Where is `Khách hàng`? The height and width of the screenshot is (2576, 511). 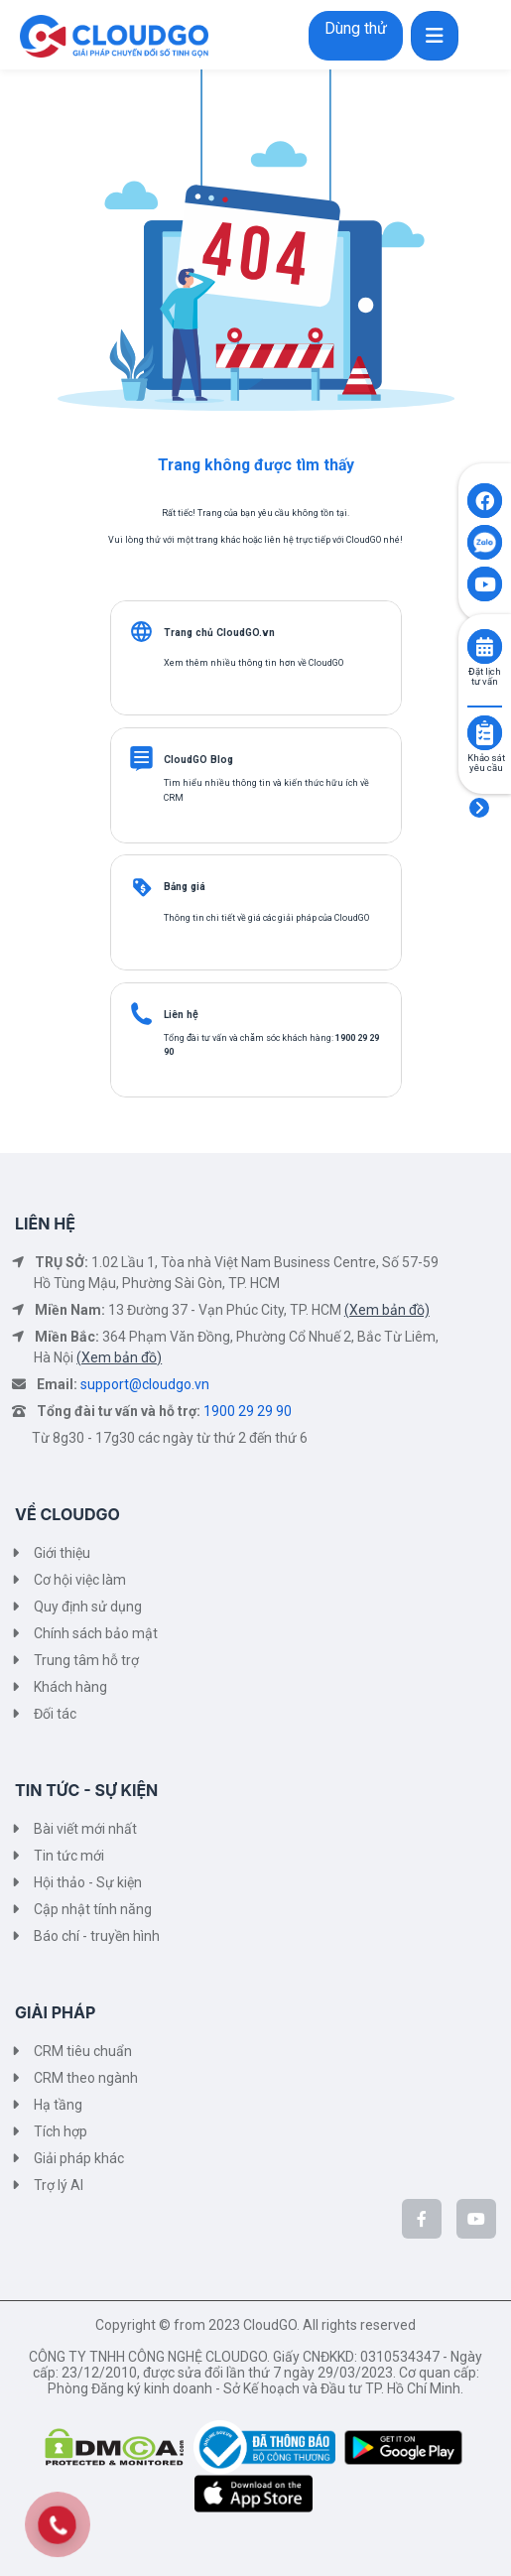 Khách hàng is located at coordinates (70, 1687).